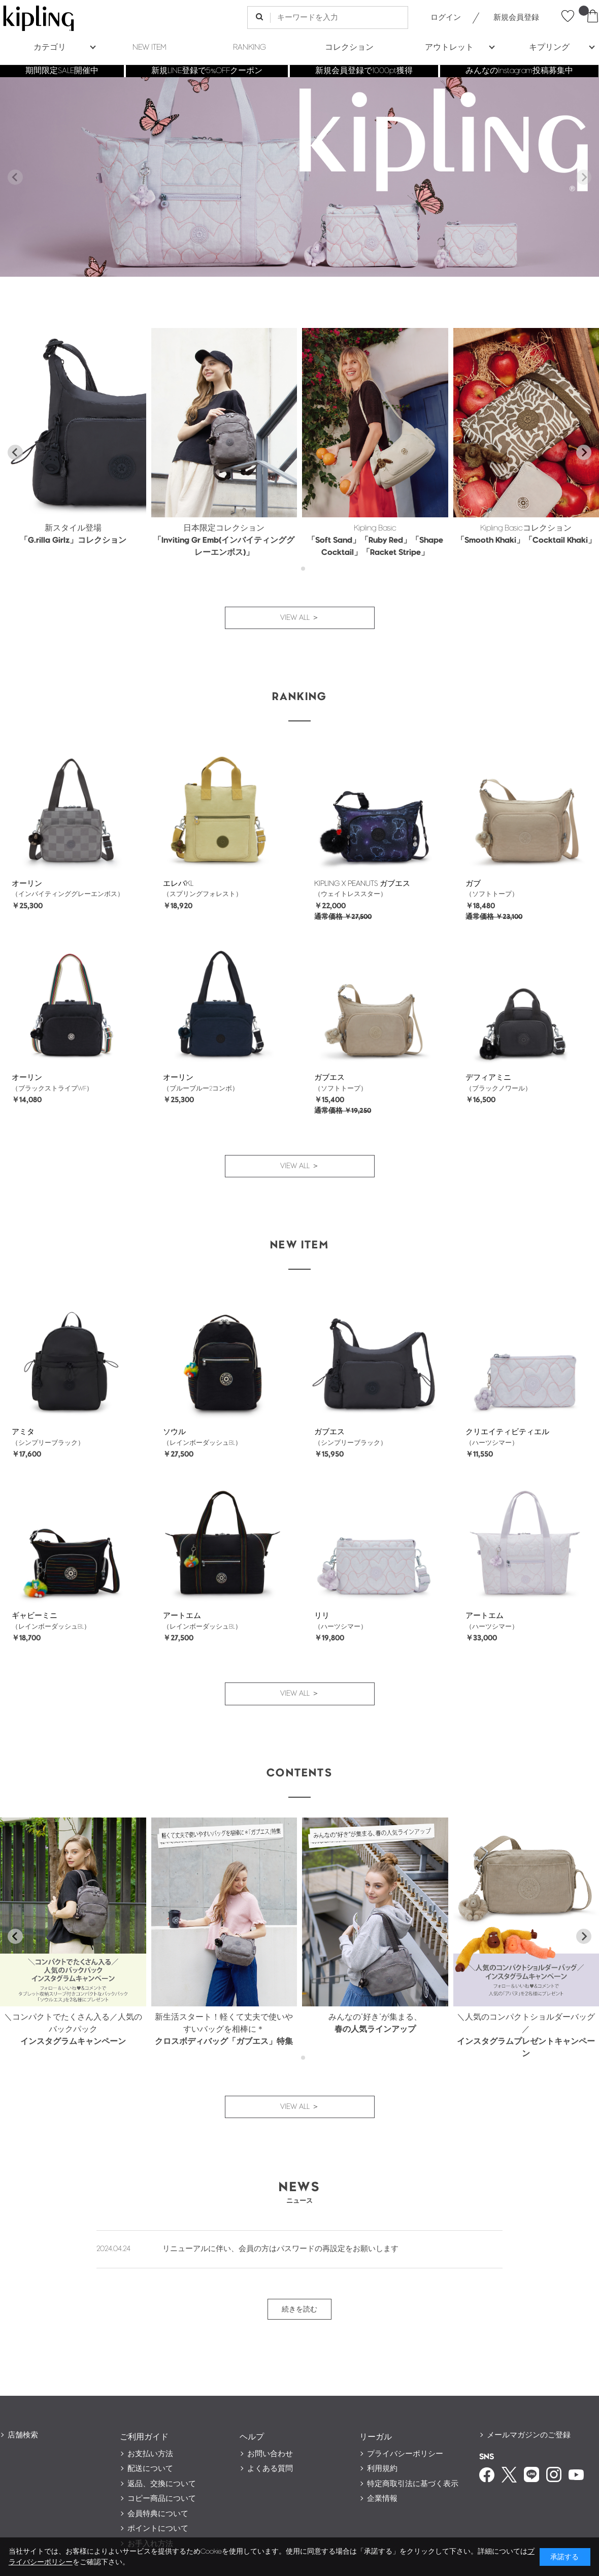 The width and height of the screenshot is (599, 2576). I want to click on アウトレット, so click(449, 47).